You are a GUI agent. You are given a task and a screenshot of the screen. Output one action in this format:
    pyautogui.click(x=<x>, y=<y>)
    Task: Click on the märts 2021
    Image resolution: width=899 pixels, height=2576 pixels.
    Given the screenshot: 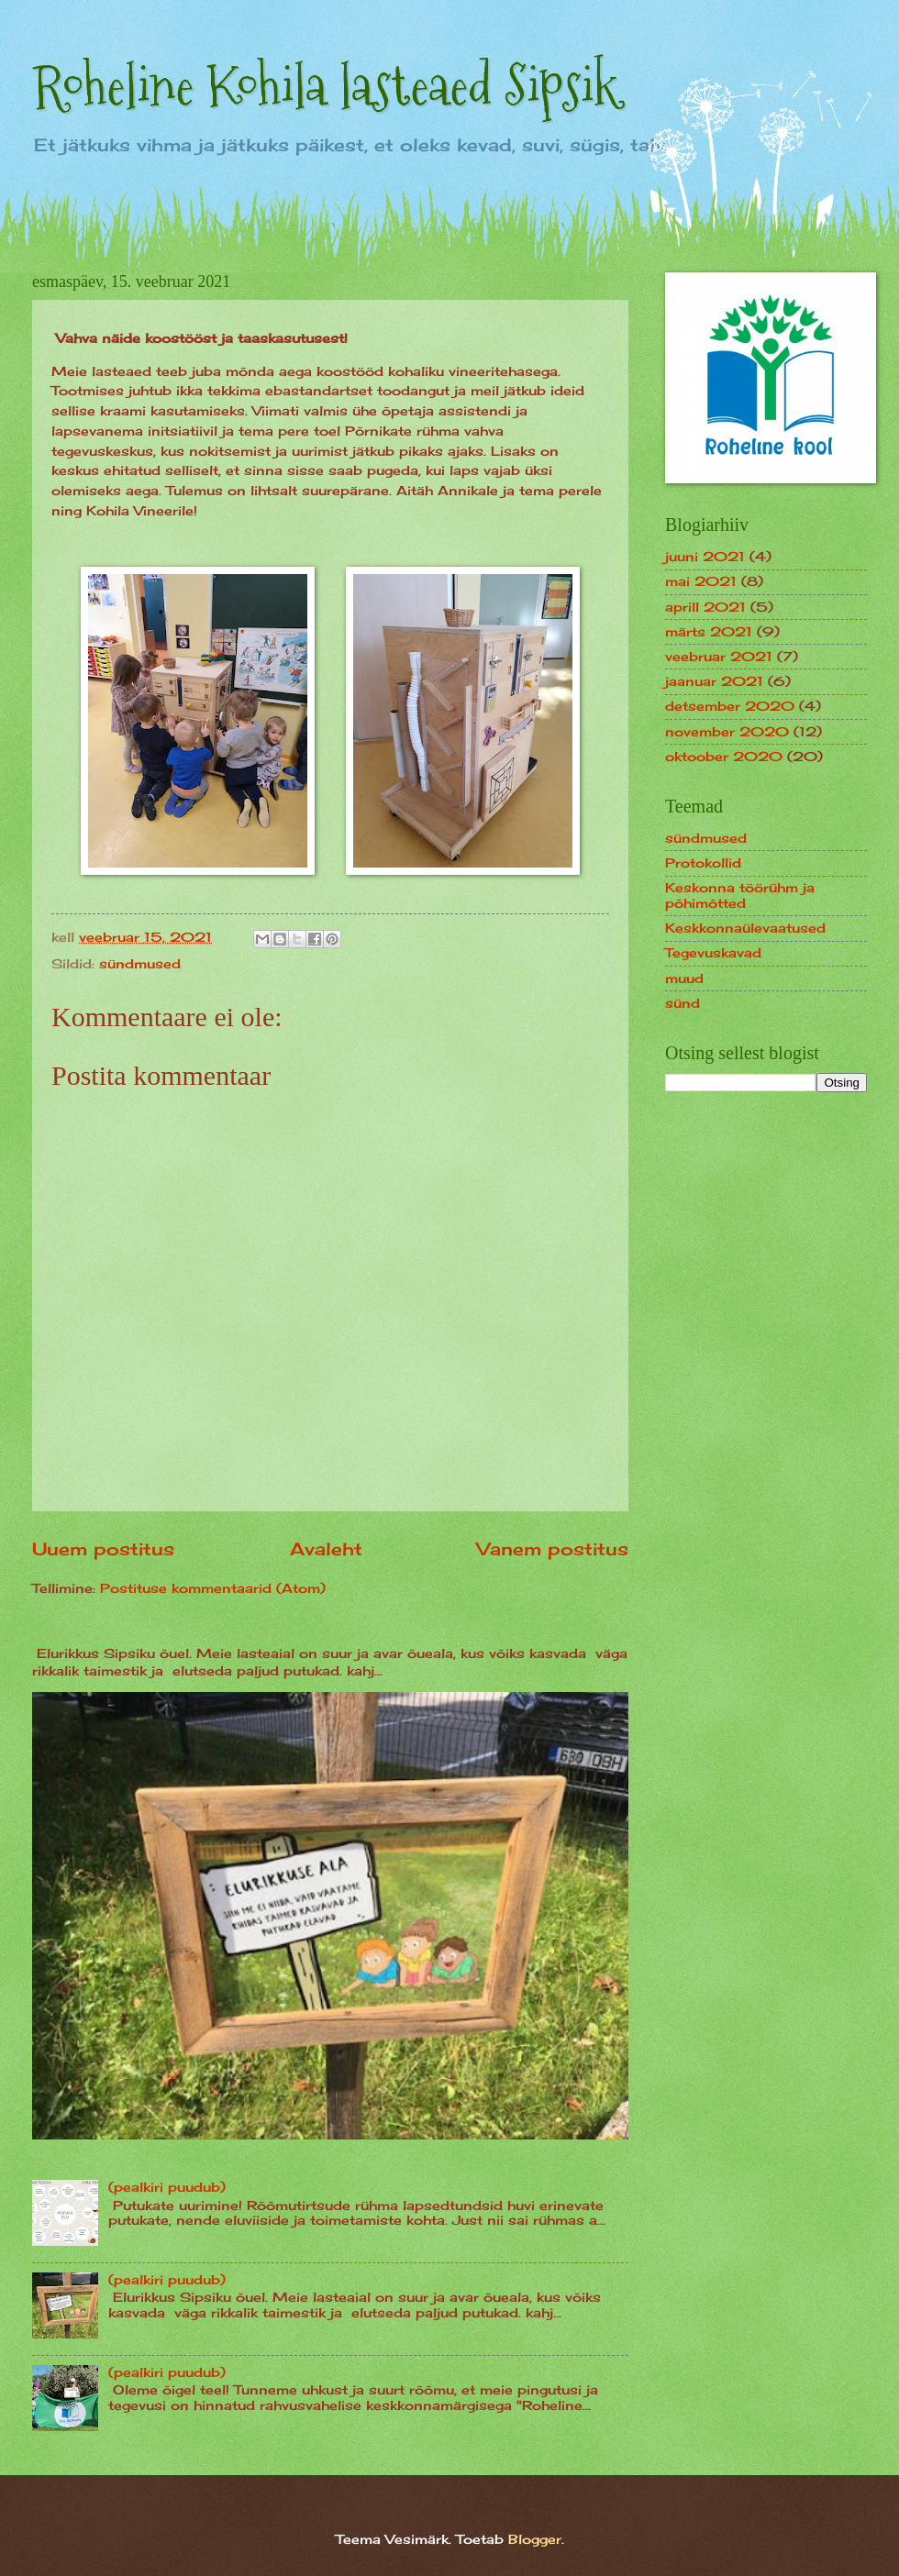 What is the action you would take?
    pyautogui.click(x=708, y=631)
    